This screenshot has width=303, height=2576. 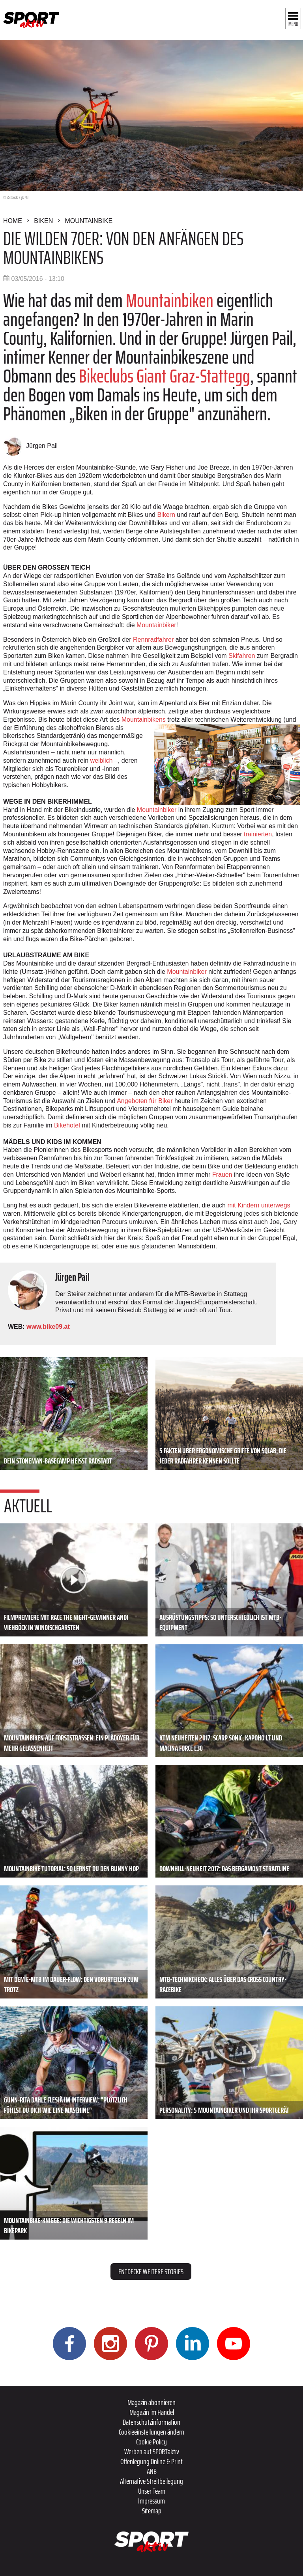 What do you see at coordinates (12, 220) in the screenshot?
I see `Home` at bounding box center [12, 220].